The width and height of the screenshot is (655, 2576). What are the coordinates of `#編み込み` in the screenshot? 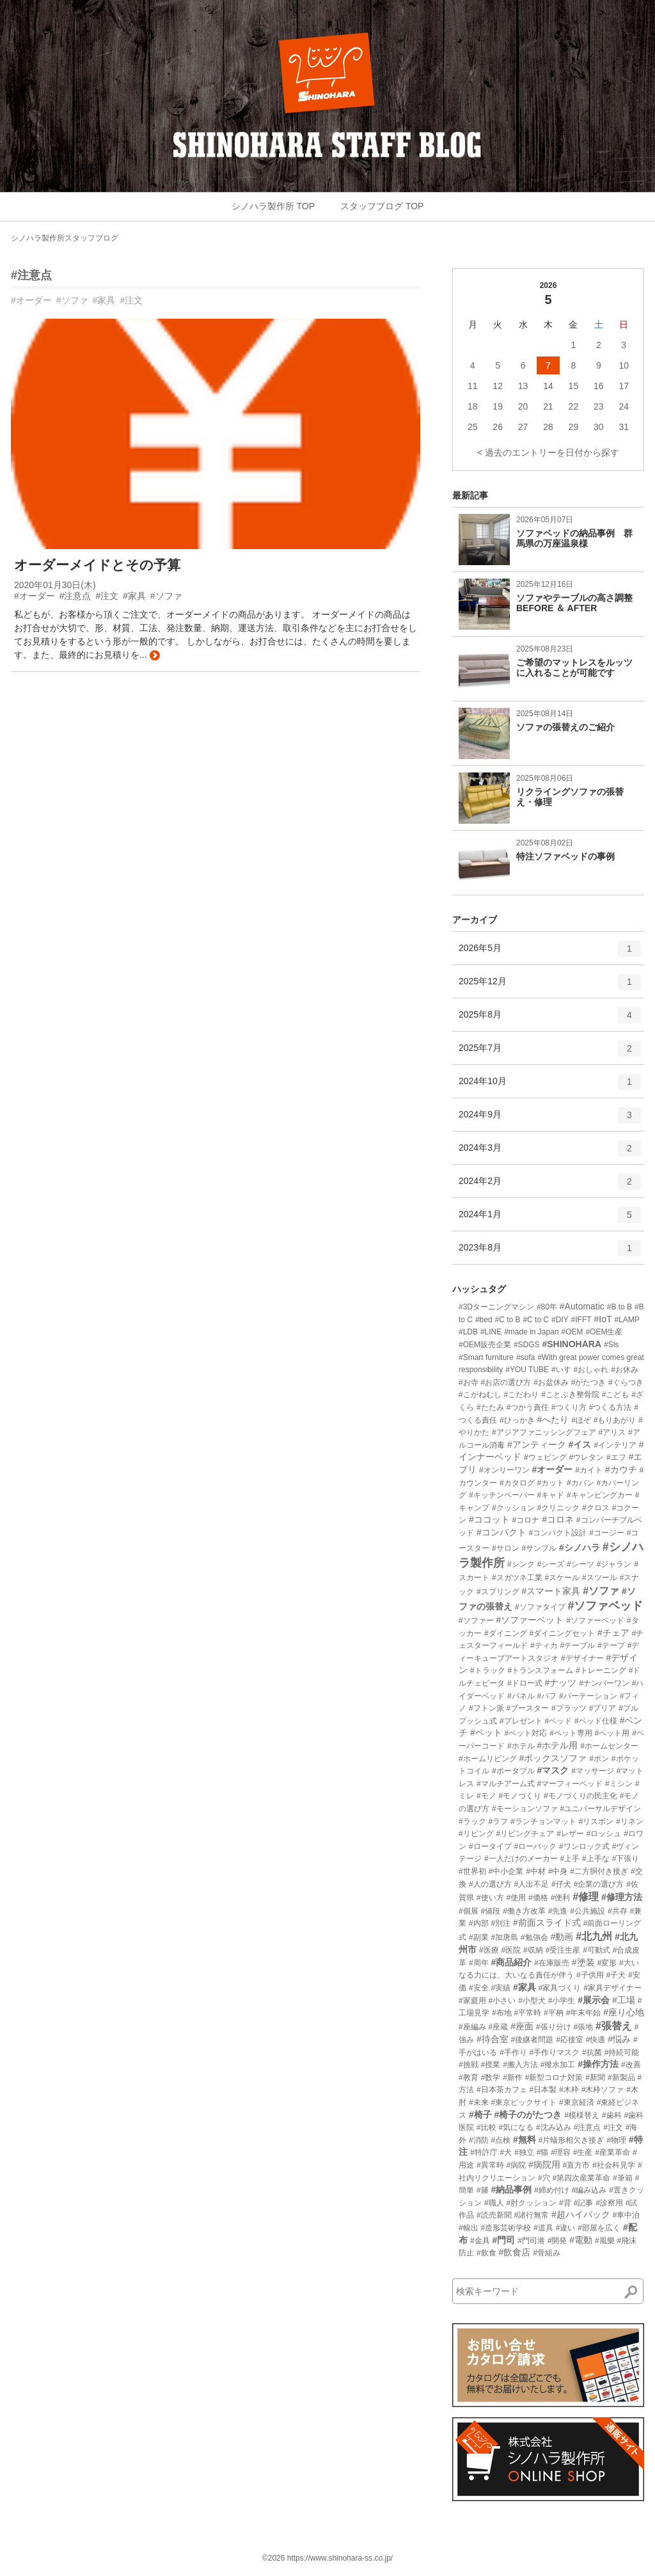 It's located at (589, 2190).